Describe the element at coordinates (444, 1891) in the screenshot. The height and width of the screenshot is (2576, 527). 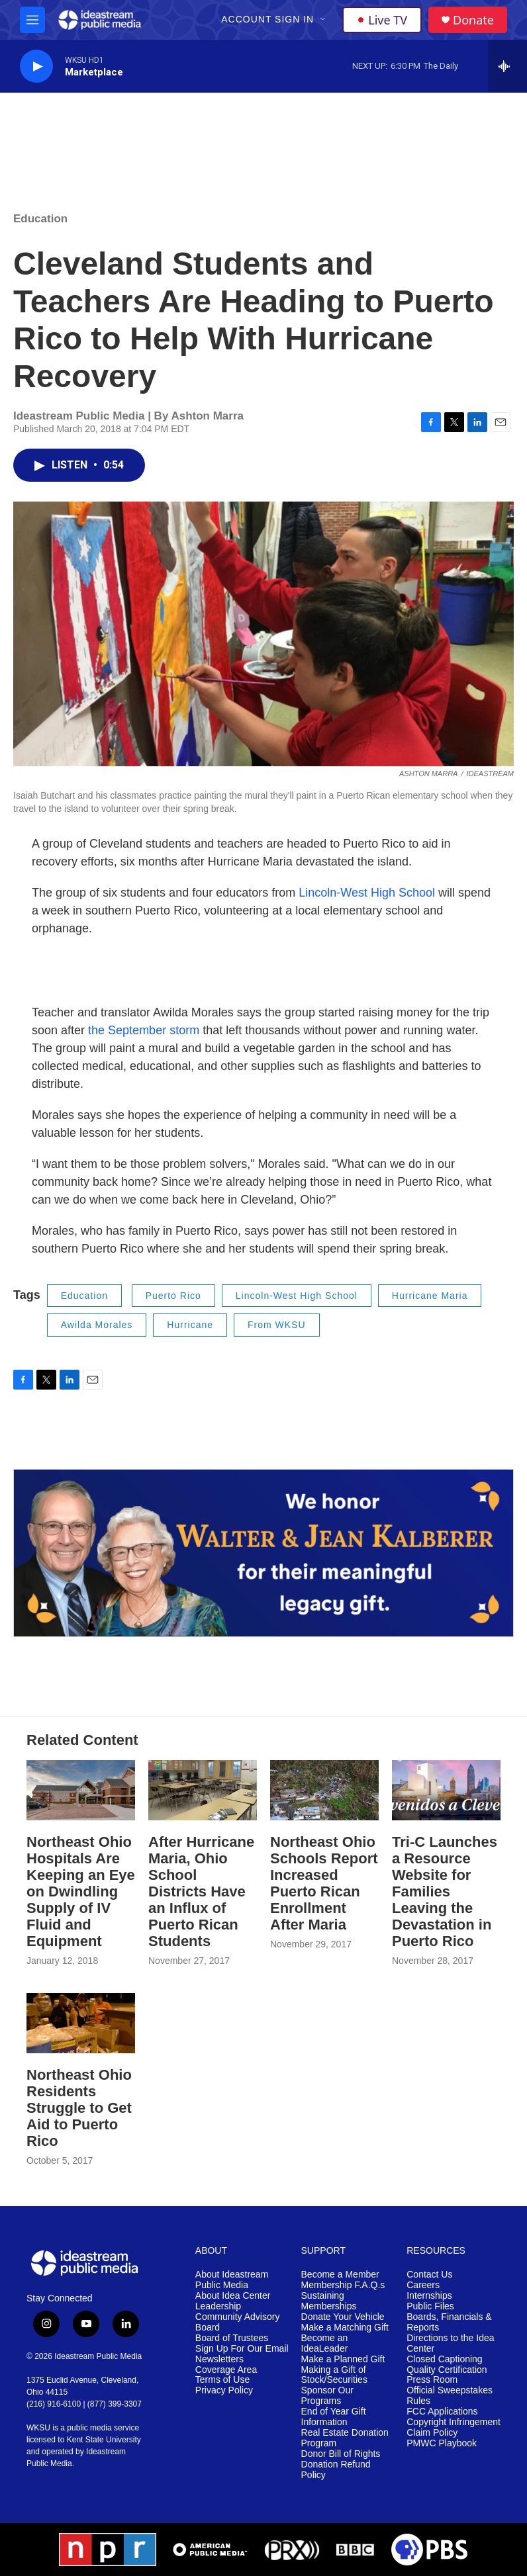
I see `Tri-C Launches a Resource Website for Families Leaving the Devastation in Puerto Rico` at that location.